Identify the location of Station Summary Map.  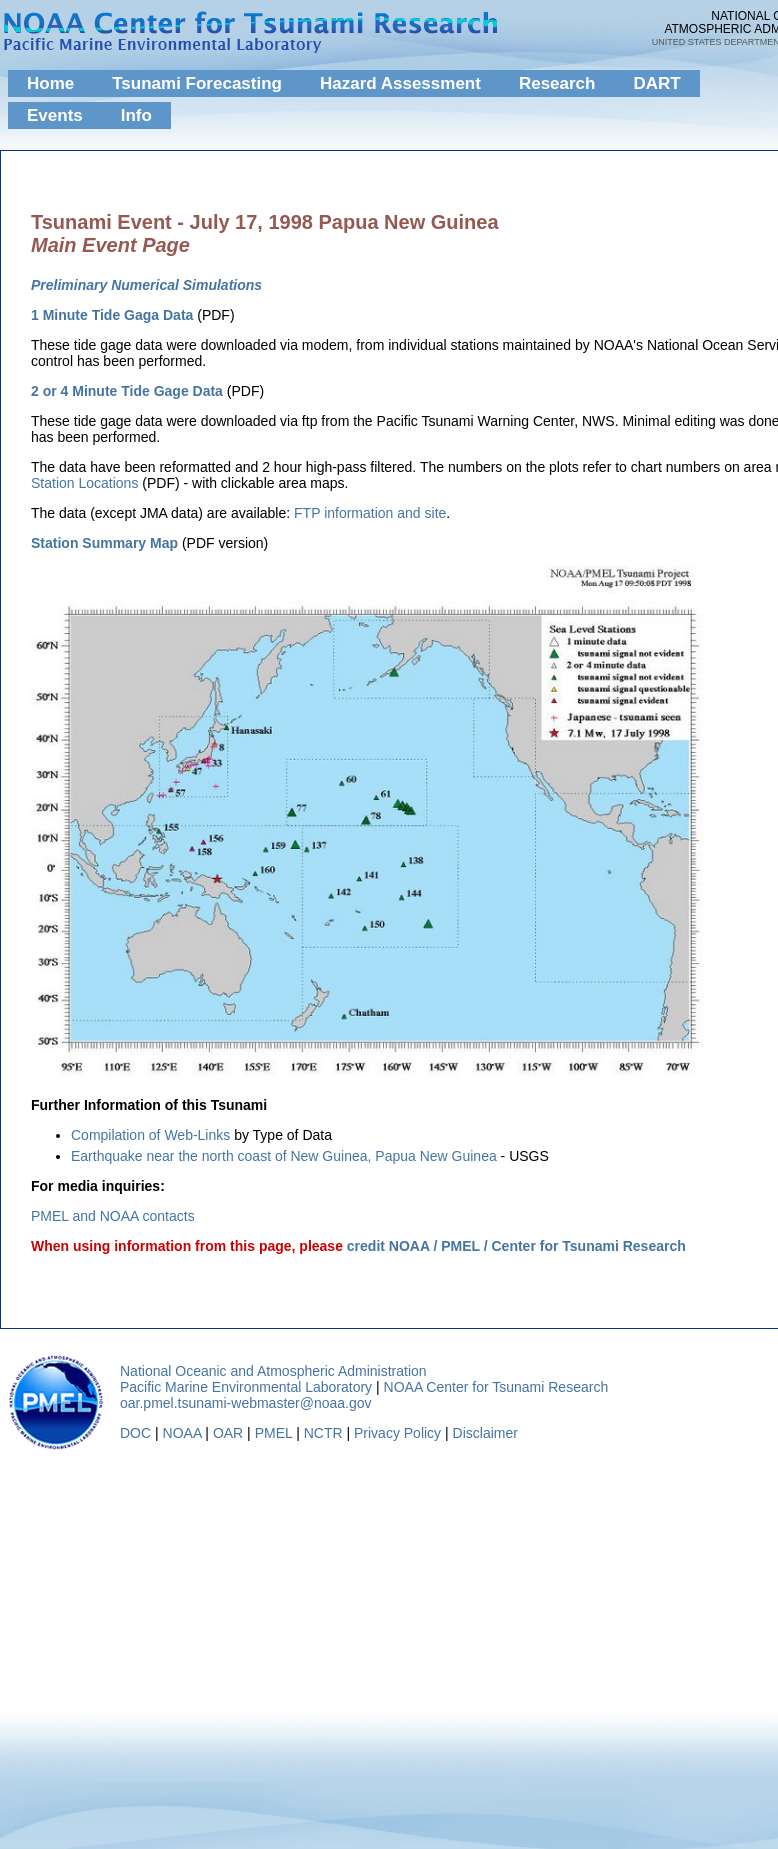
(104, 543).